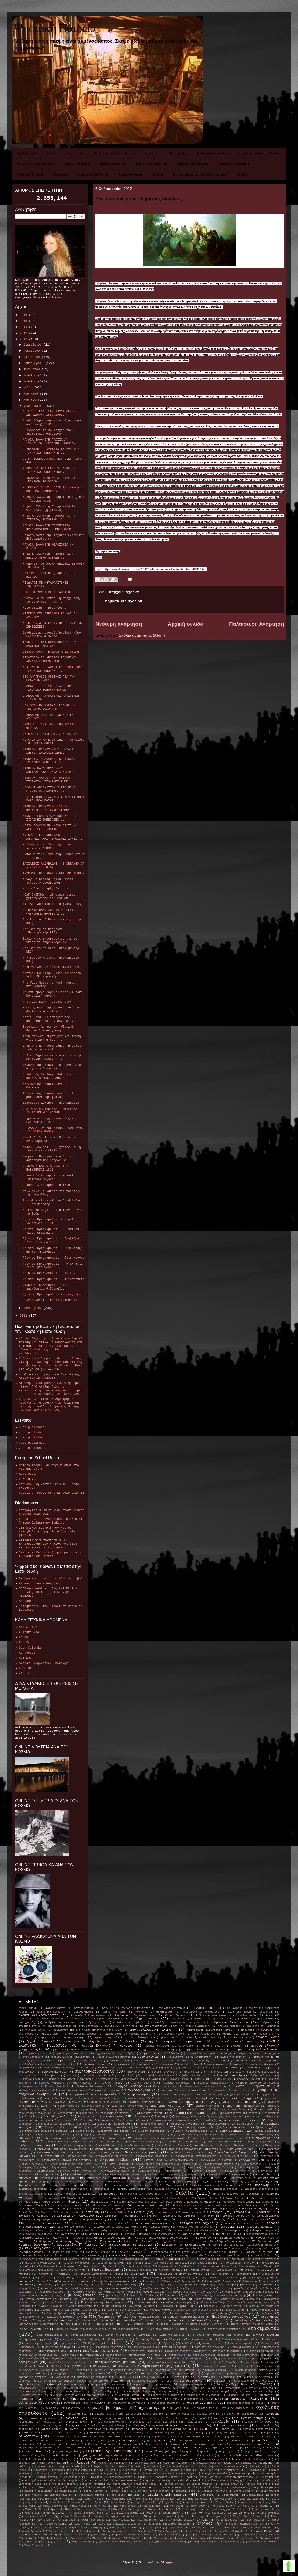  What do you see at coordinates (181, 2193) in the screenshot?
I see `η-βιβλία` at bounding box center [181, 2193].